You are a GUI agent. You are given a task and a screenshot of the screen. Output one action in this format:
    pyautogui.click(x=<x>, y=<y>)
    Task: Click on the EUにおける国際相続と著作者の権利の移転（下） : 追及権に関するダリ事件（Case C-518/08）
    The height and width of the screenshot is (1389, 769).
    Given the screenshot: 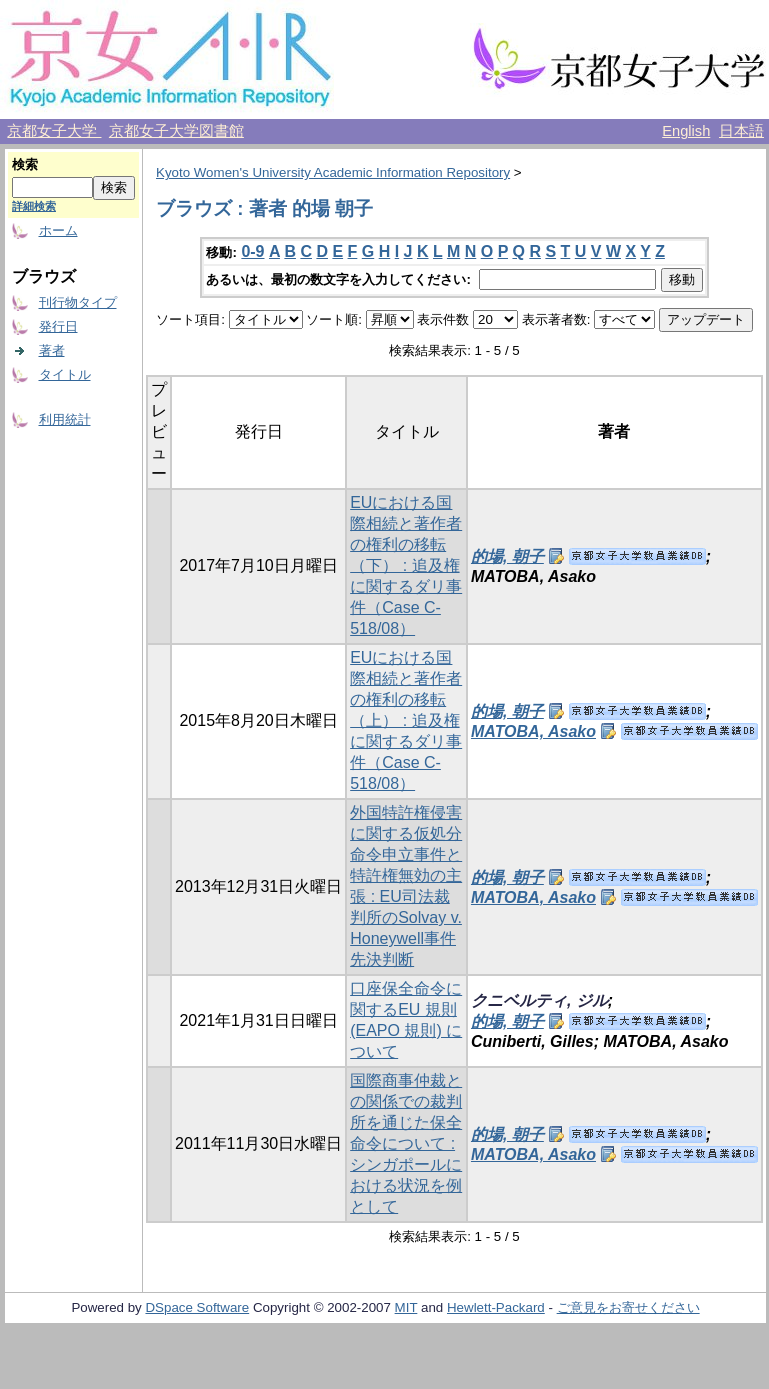 What is the action you would take?
    pyautogui.click(x=406, y=565)
    